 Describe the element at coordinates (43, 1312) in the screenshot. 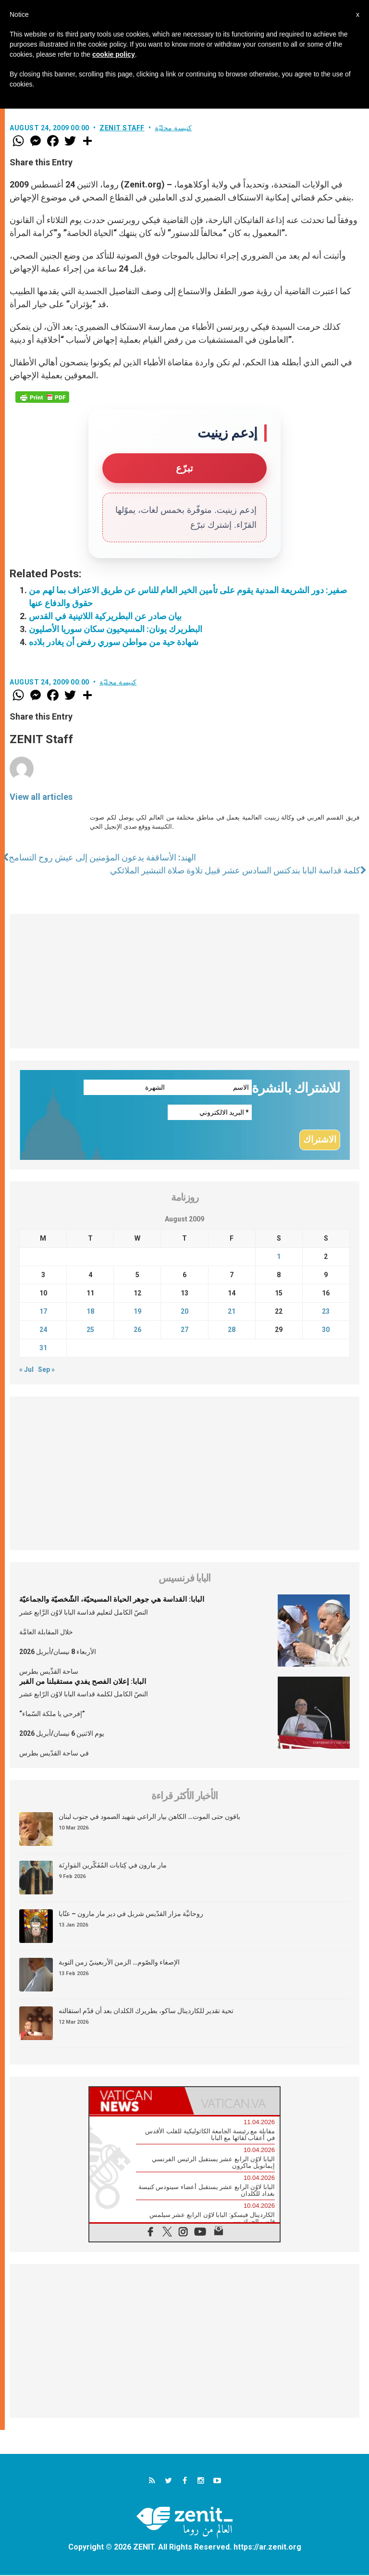

I see `17 [Posts published on August 17, 2009]` at that location.